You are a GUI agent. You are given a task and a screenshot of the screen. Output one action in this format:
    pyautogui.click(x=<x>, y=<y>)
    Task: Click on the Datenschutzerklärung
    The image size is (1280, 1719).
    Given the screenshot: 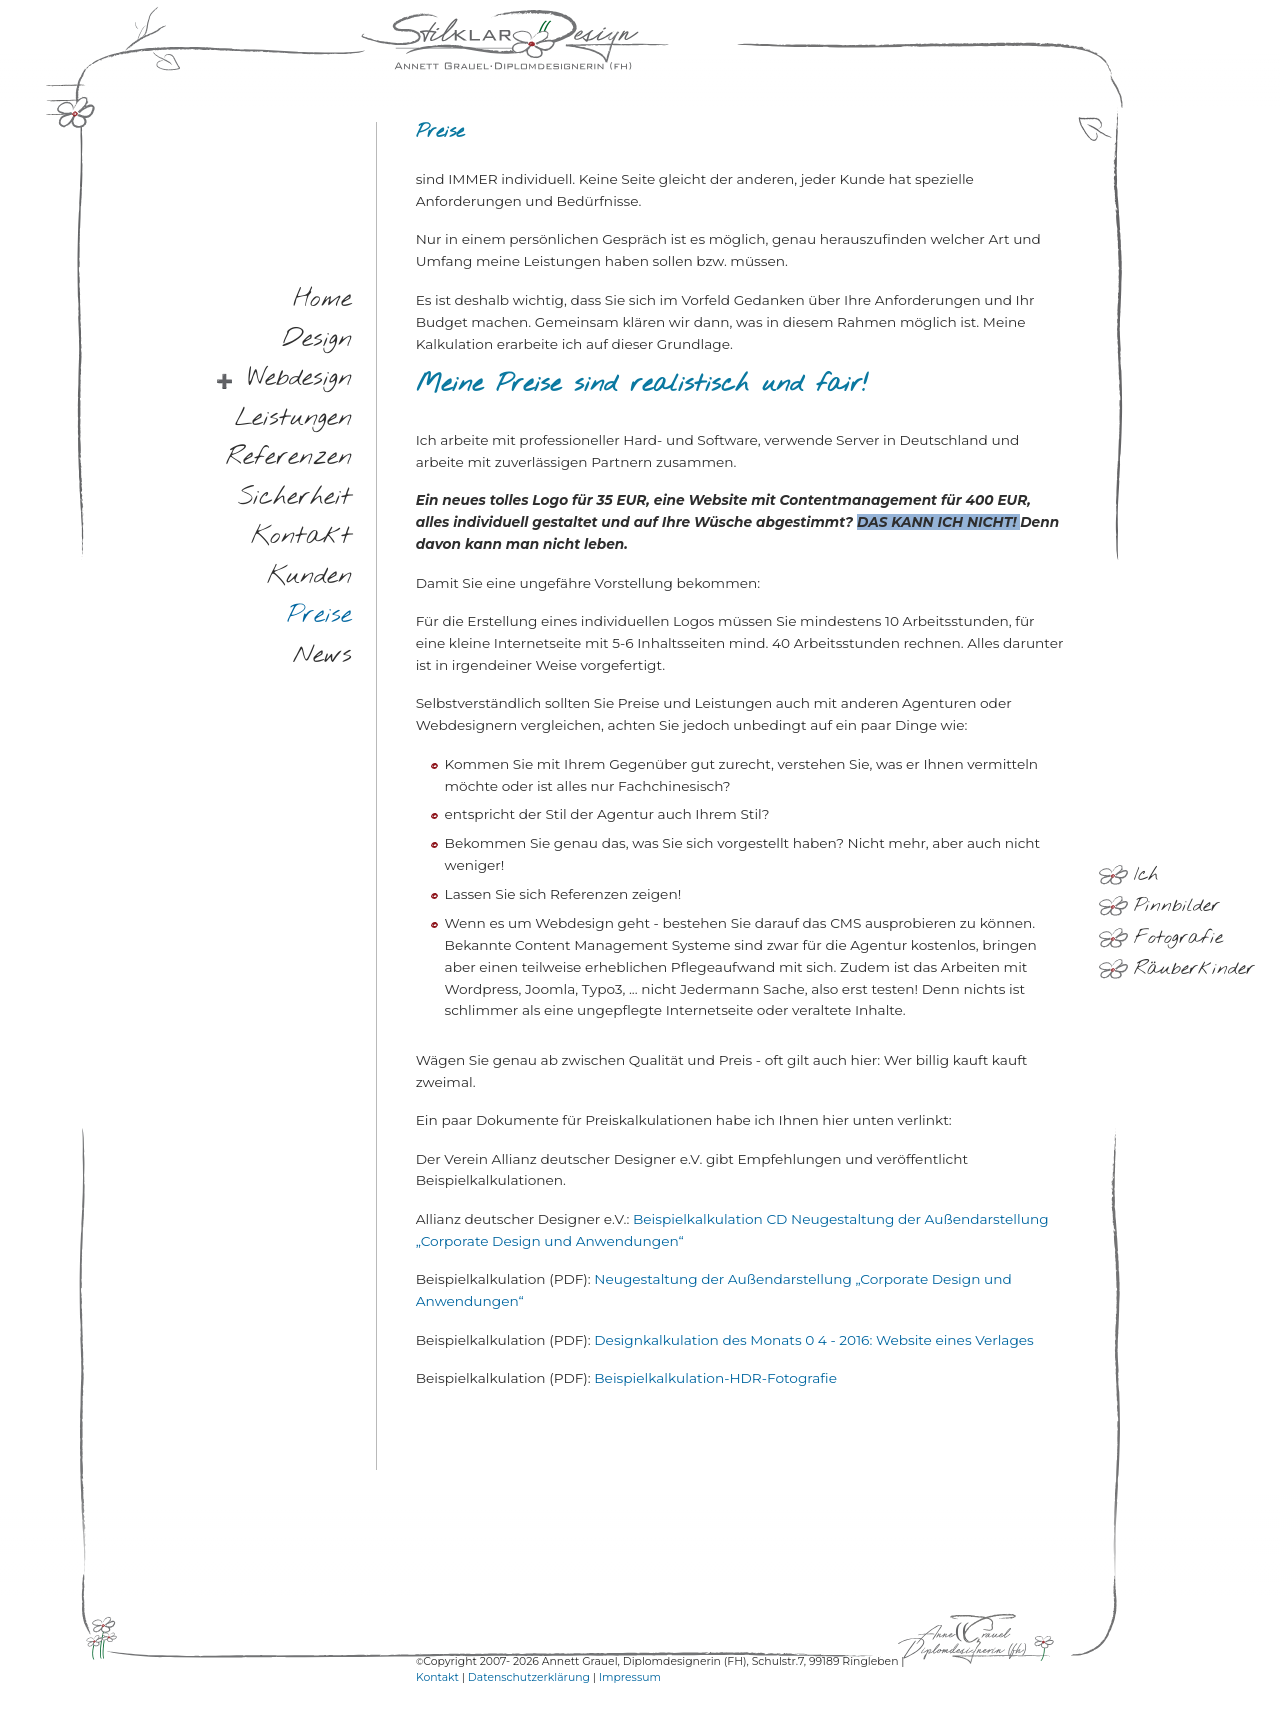 What is the action you would take?
    pyautogui.click(x=529, y=1677)
    